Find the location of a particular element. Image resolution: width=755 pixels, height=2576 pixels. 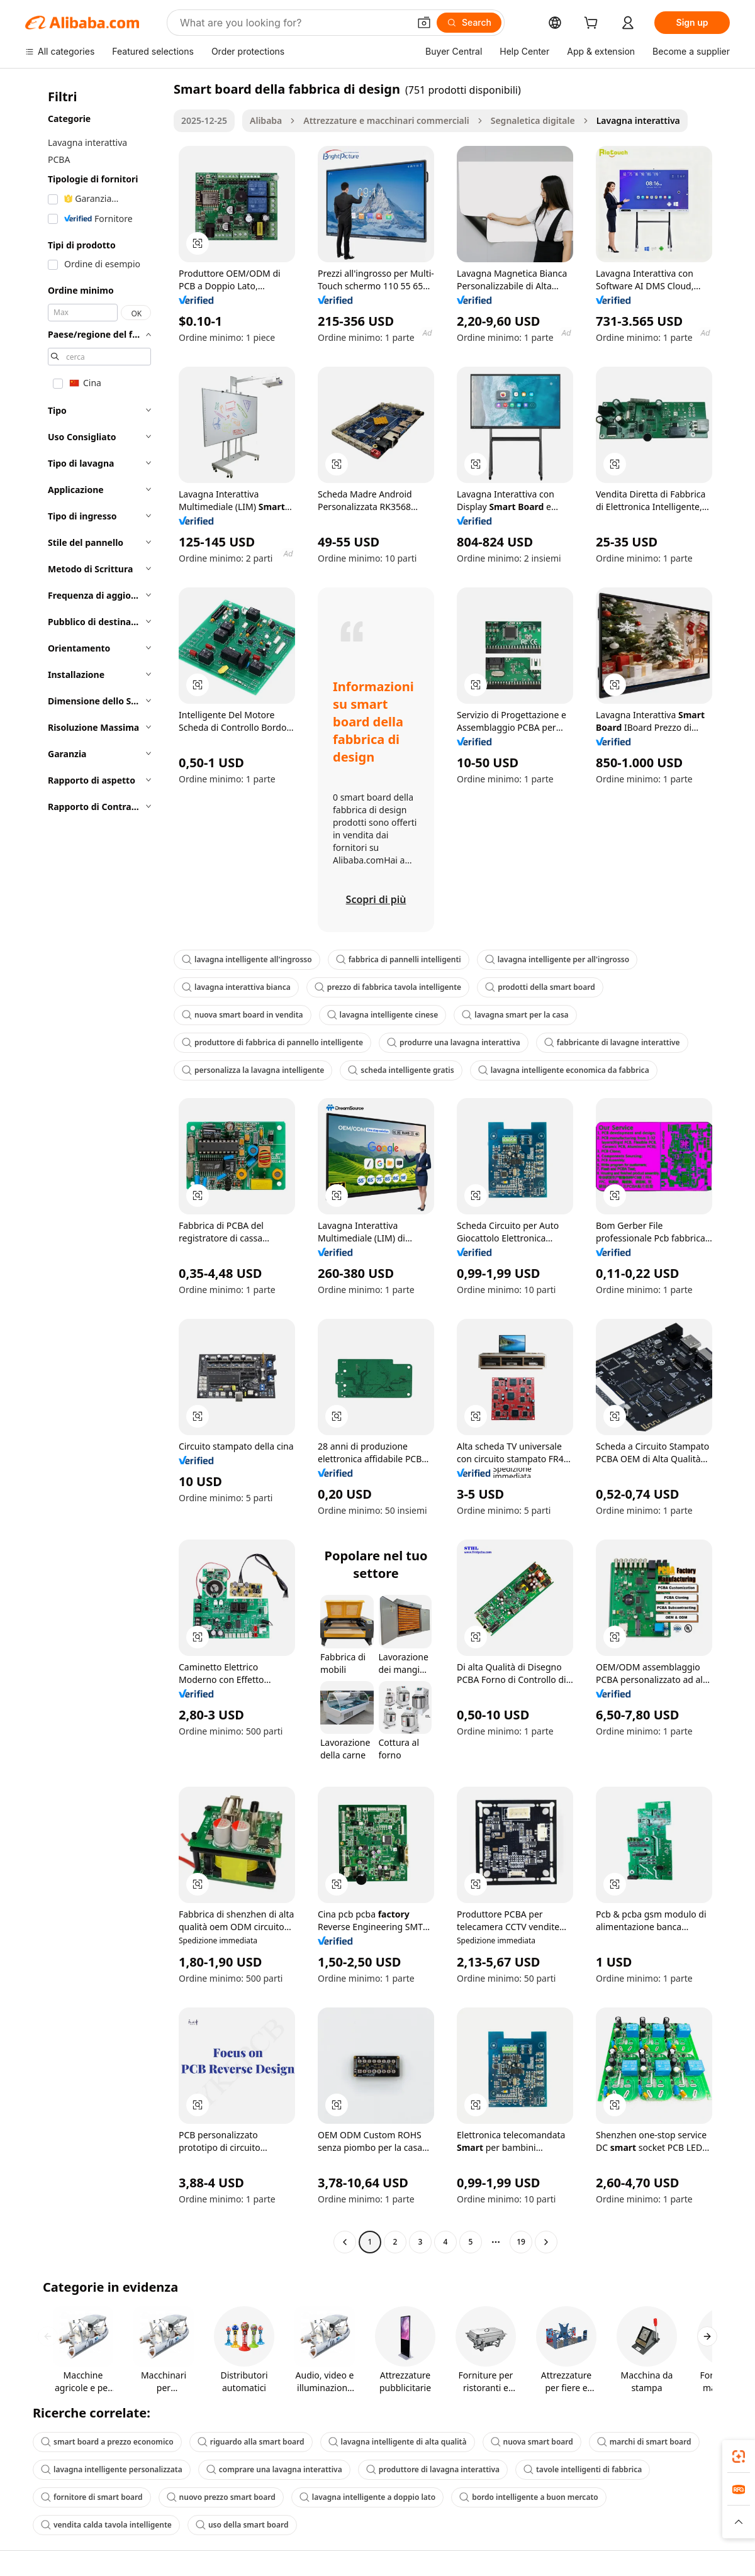

produrre una lavagna interattiva is located at coordinates (453, 1042).